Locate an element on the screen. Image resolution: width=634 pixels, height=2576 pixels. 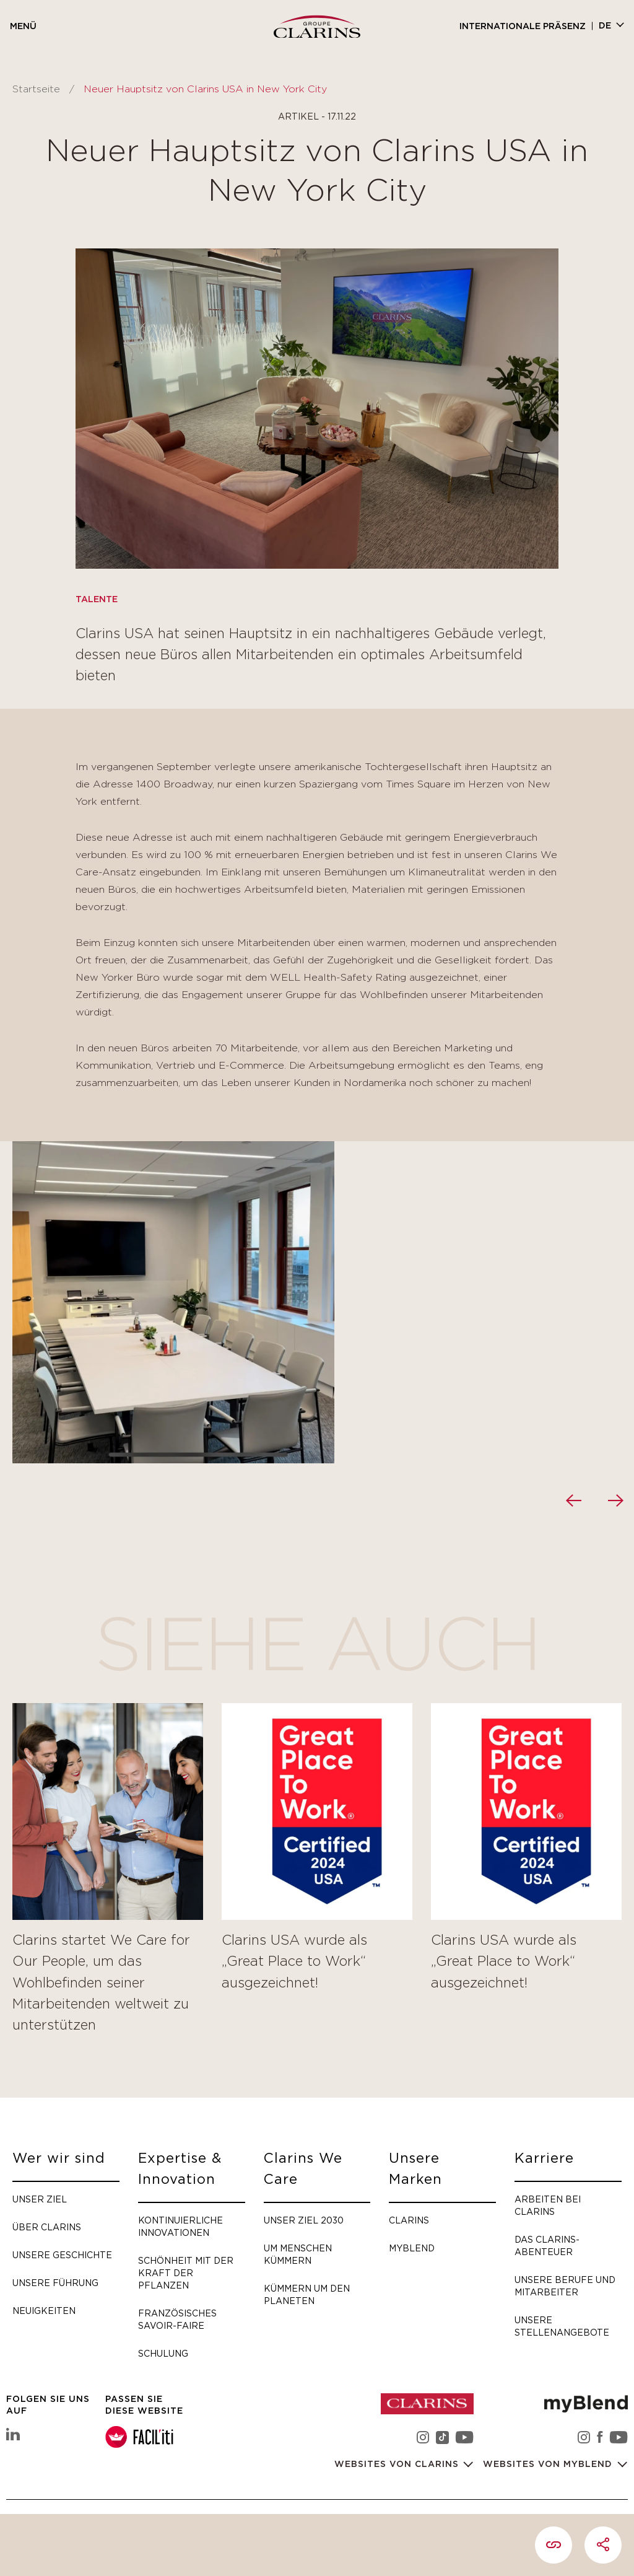
[presentation] is located at coordinates (573, 1500).